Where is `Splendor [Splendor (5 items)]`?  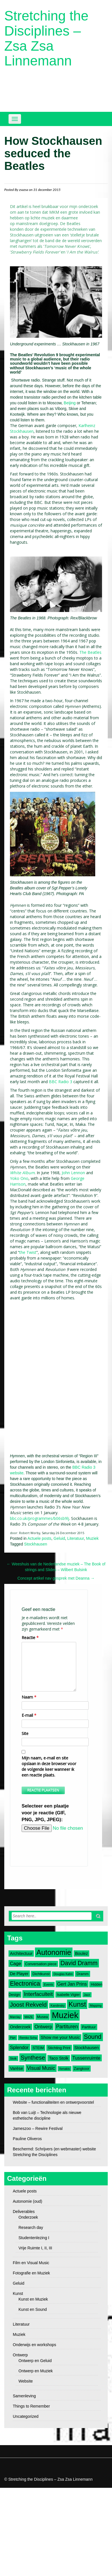
Splendor [Splendor (5 items)] is located at coordinates (19, 2047).